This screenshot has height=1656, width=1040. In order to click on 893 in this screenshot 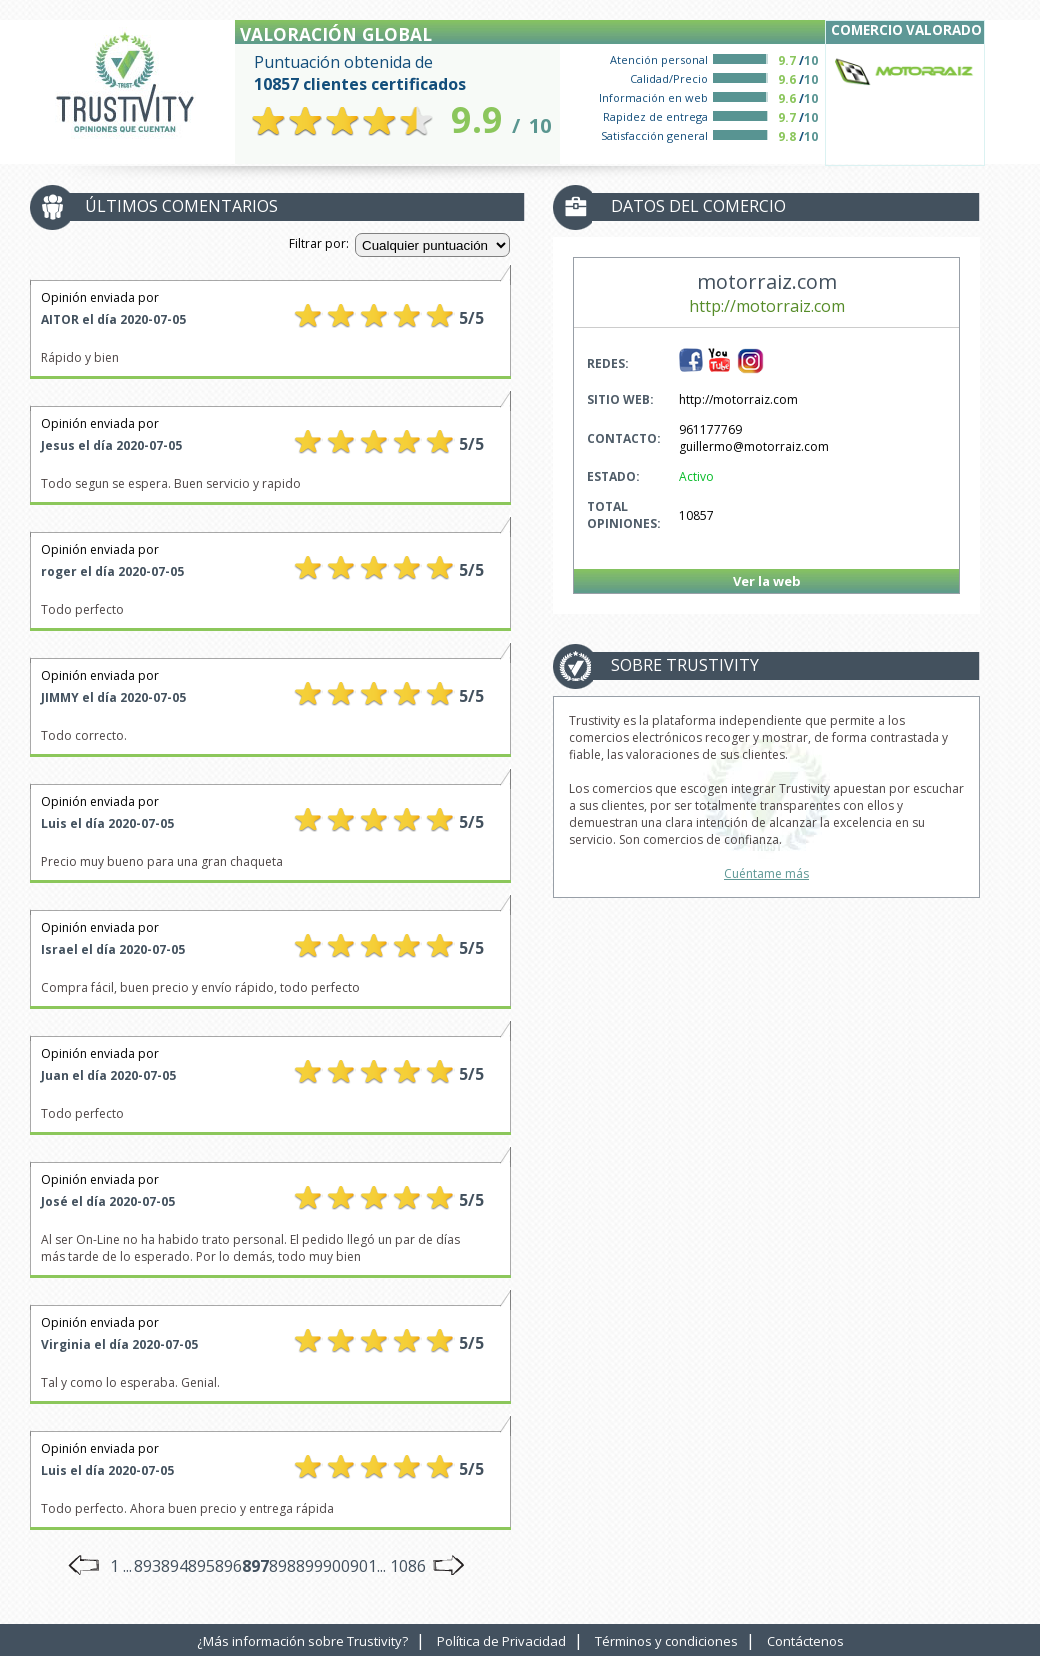, I will do `click(147, 1566)`.